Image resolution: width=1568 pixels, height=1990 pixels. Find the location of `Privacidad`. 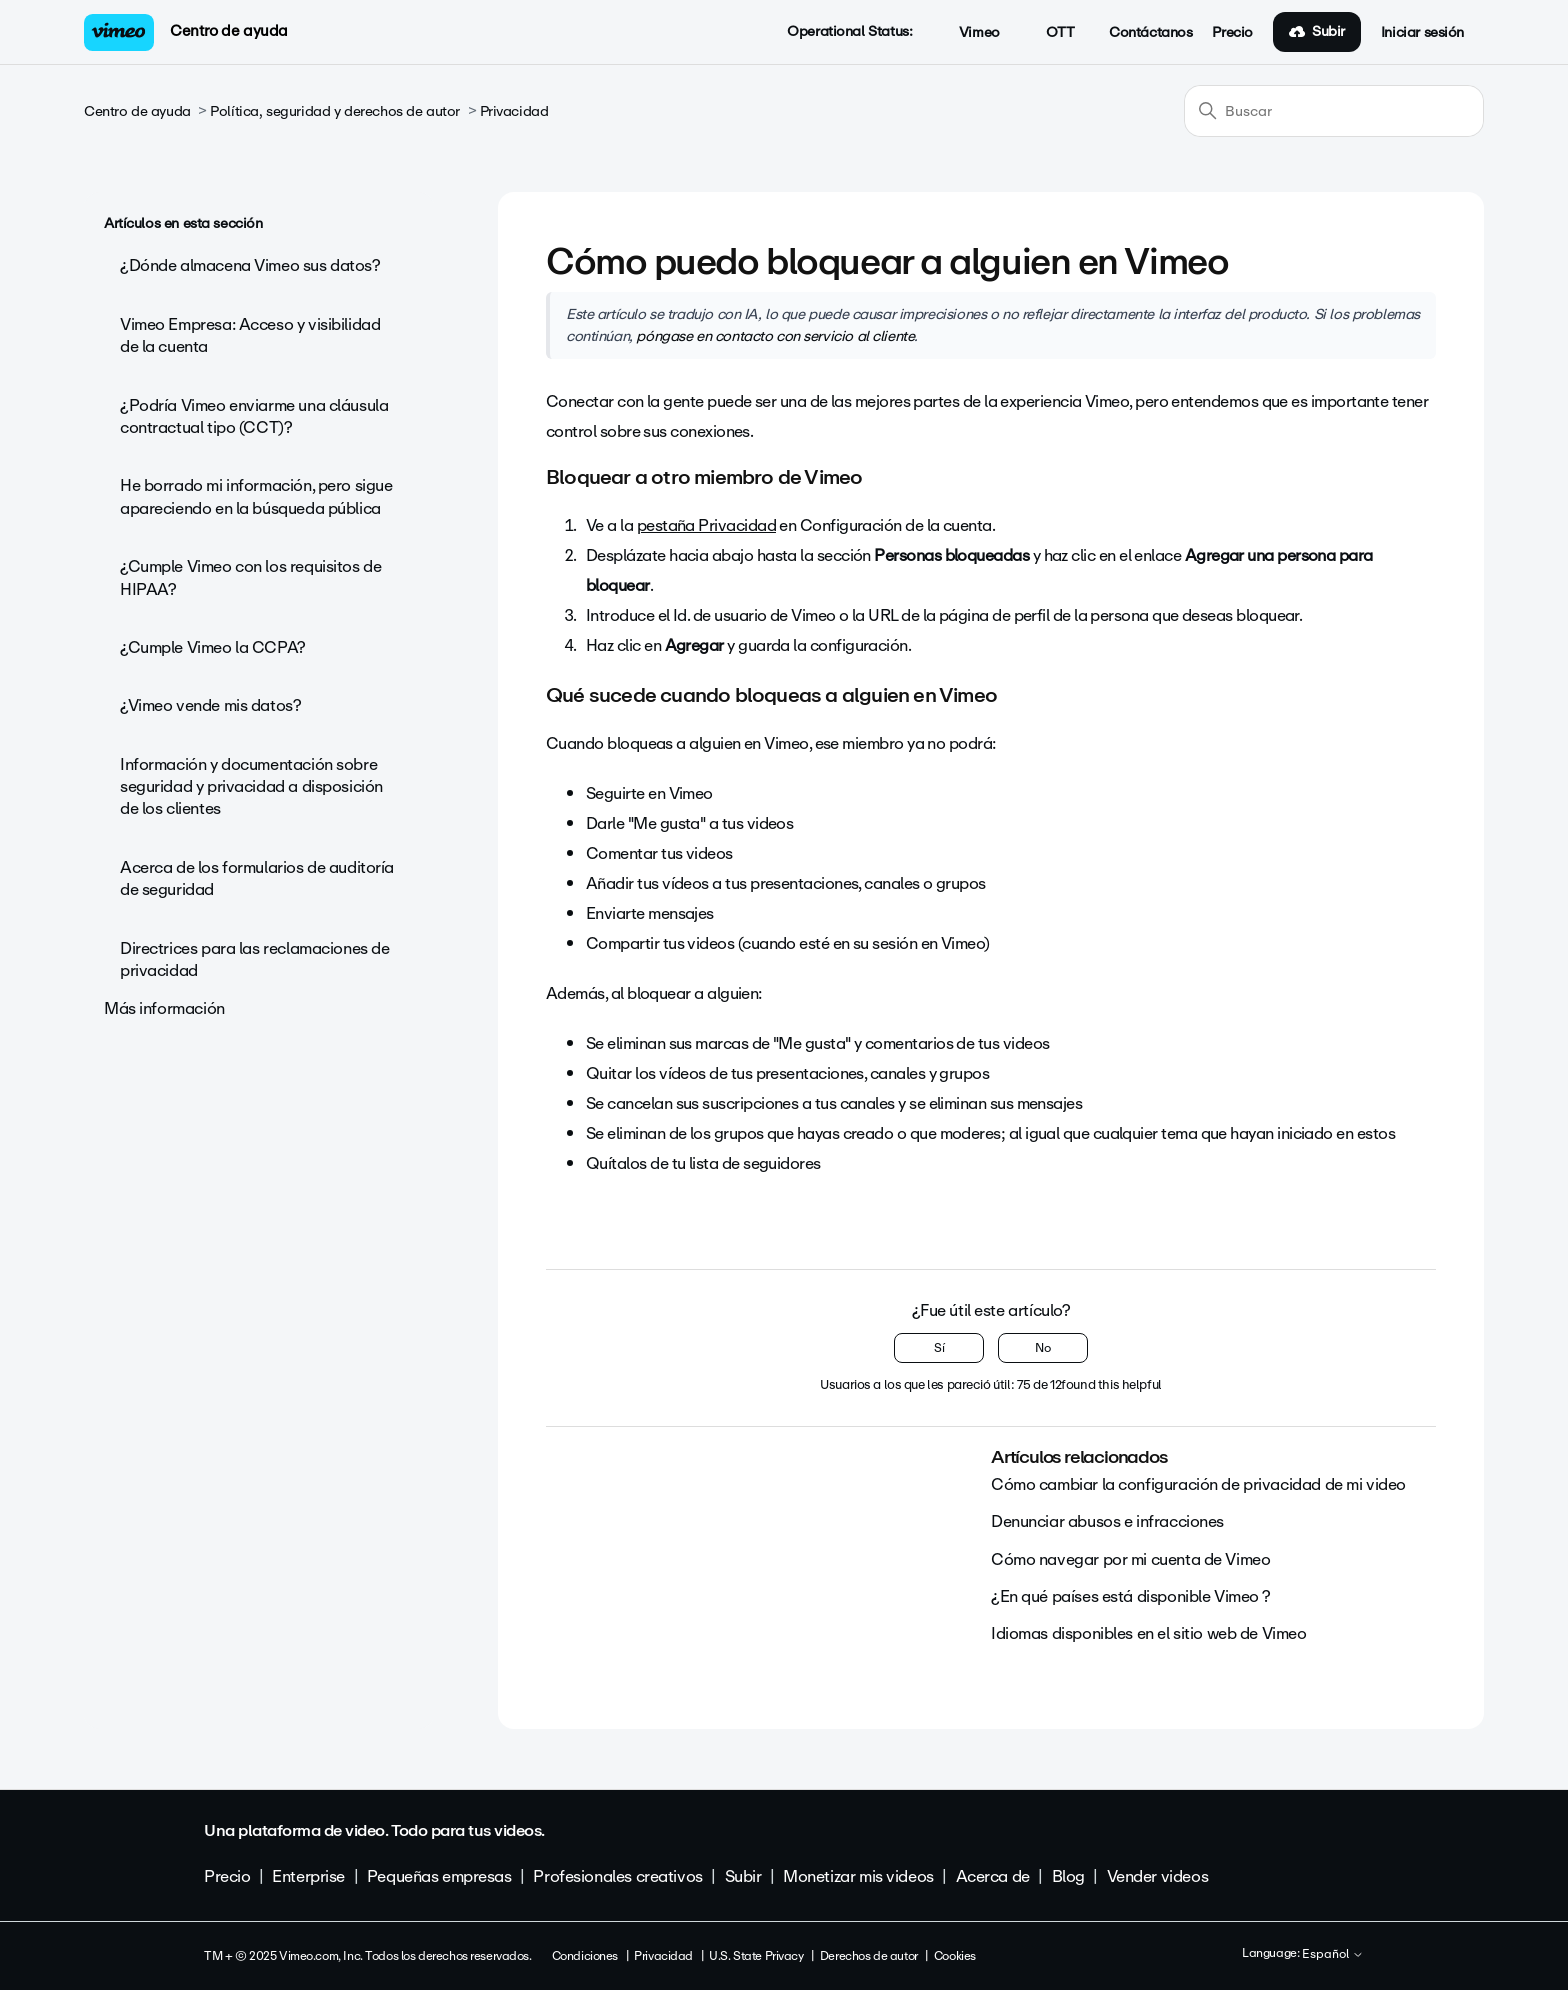

Privacidad is located at coordinates (514, 111).